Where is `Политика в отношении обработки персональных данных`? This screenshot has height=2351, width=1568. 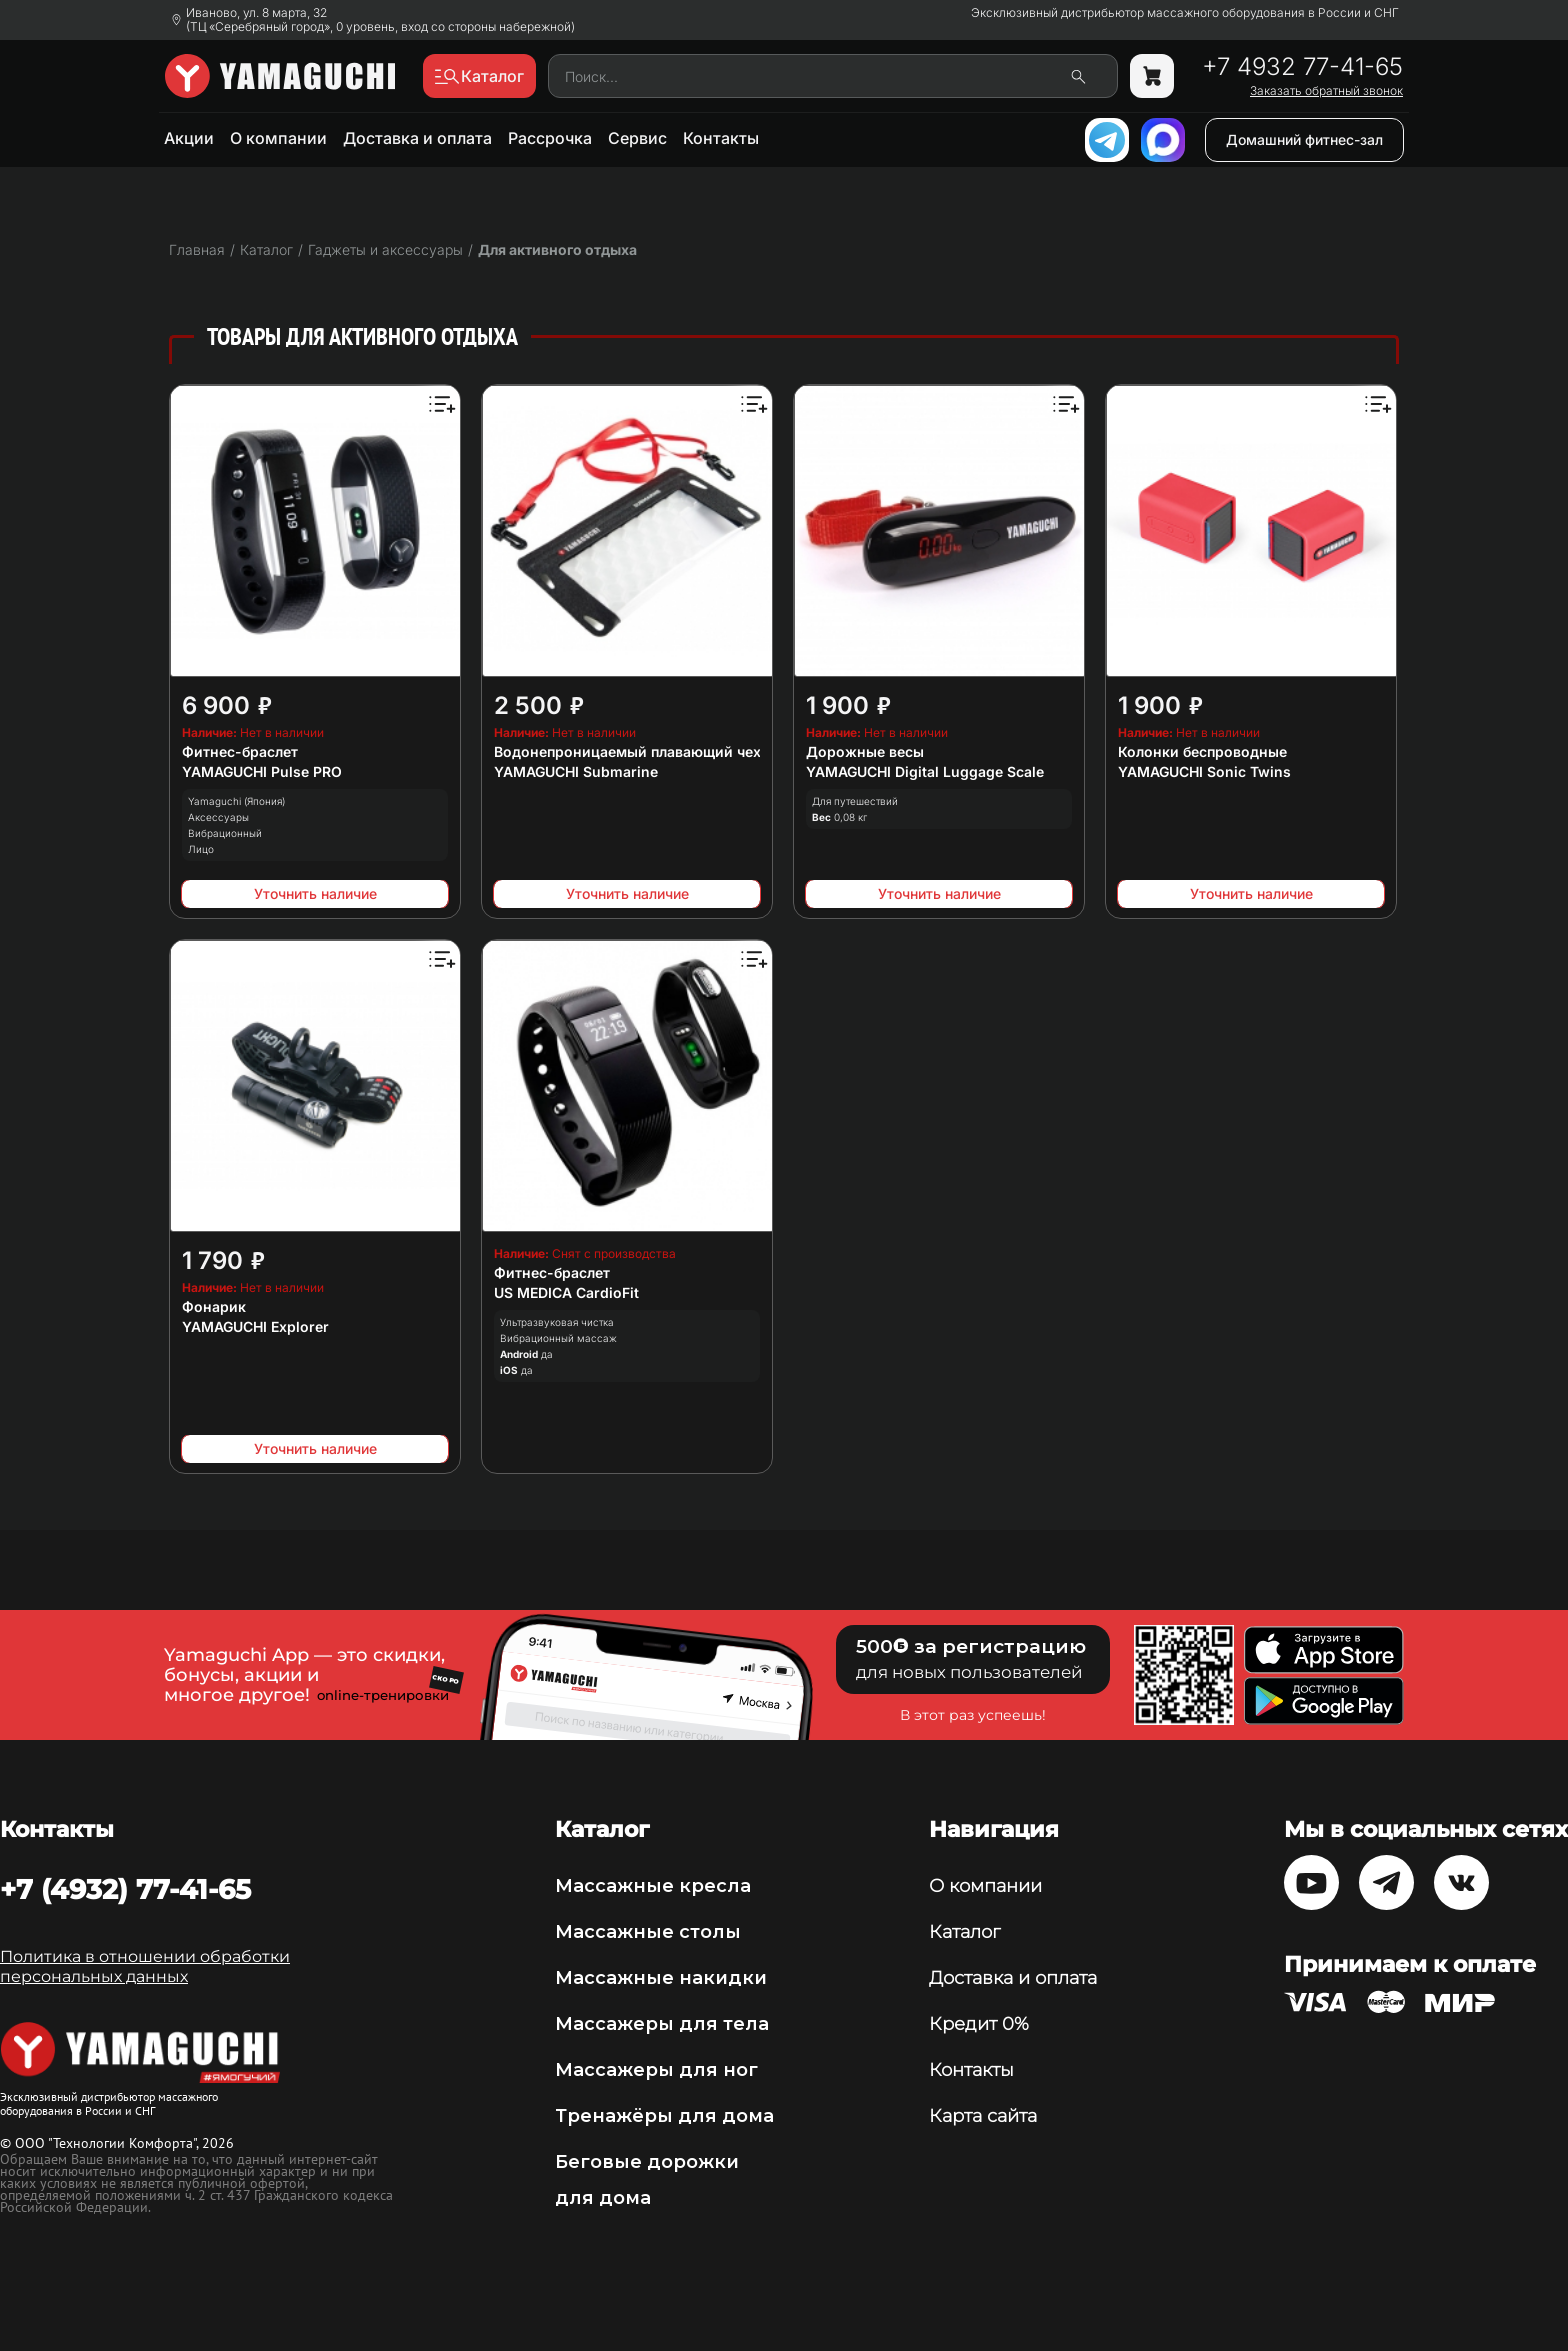
Политика в отношении обработки персональных данных is located at coordinates (145, 1966).